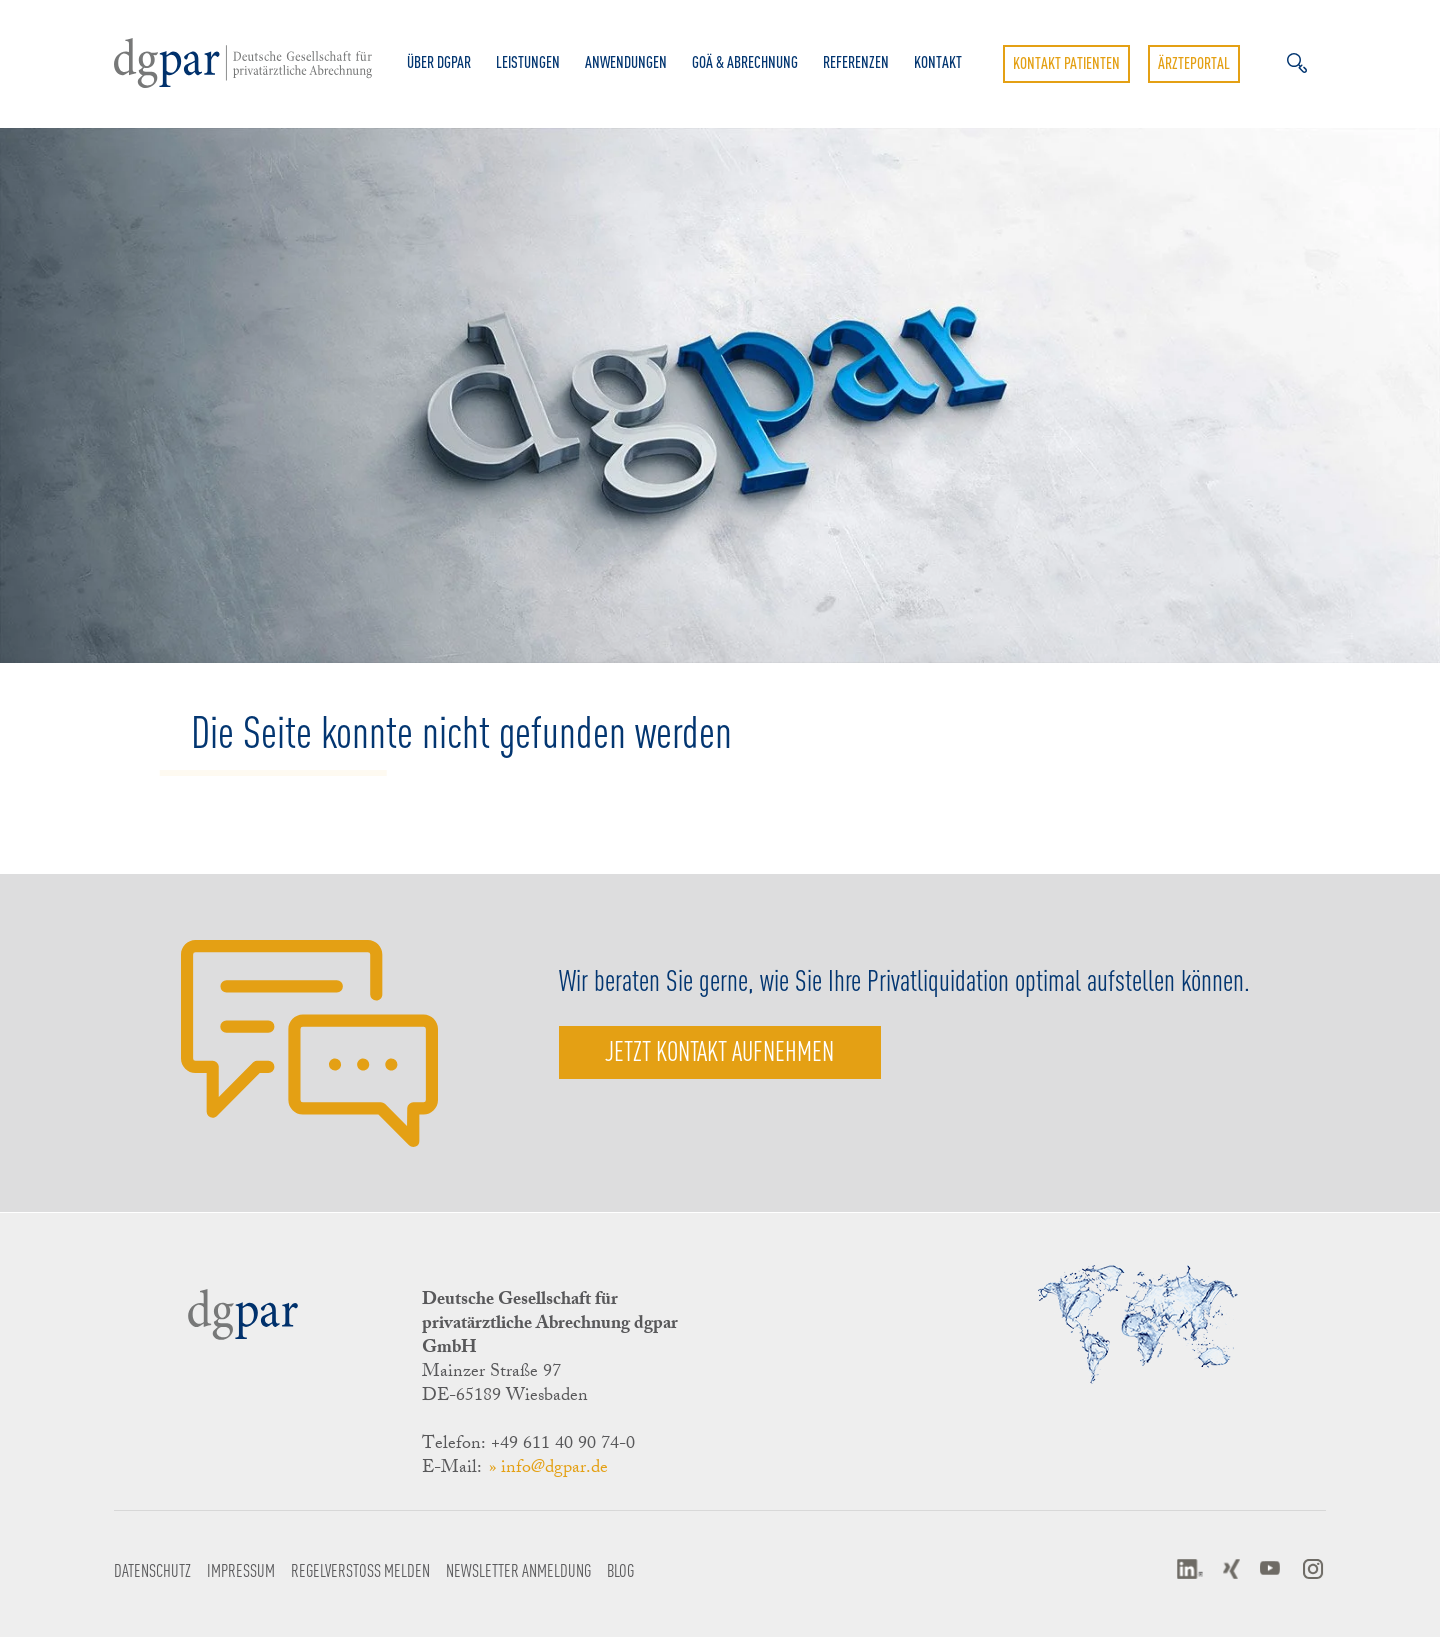 The width and height of the screenshot is (1440, 1637). I want to click on Leistungen, so click(528, 62).